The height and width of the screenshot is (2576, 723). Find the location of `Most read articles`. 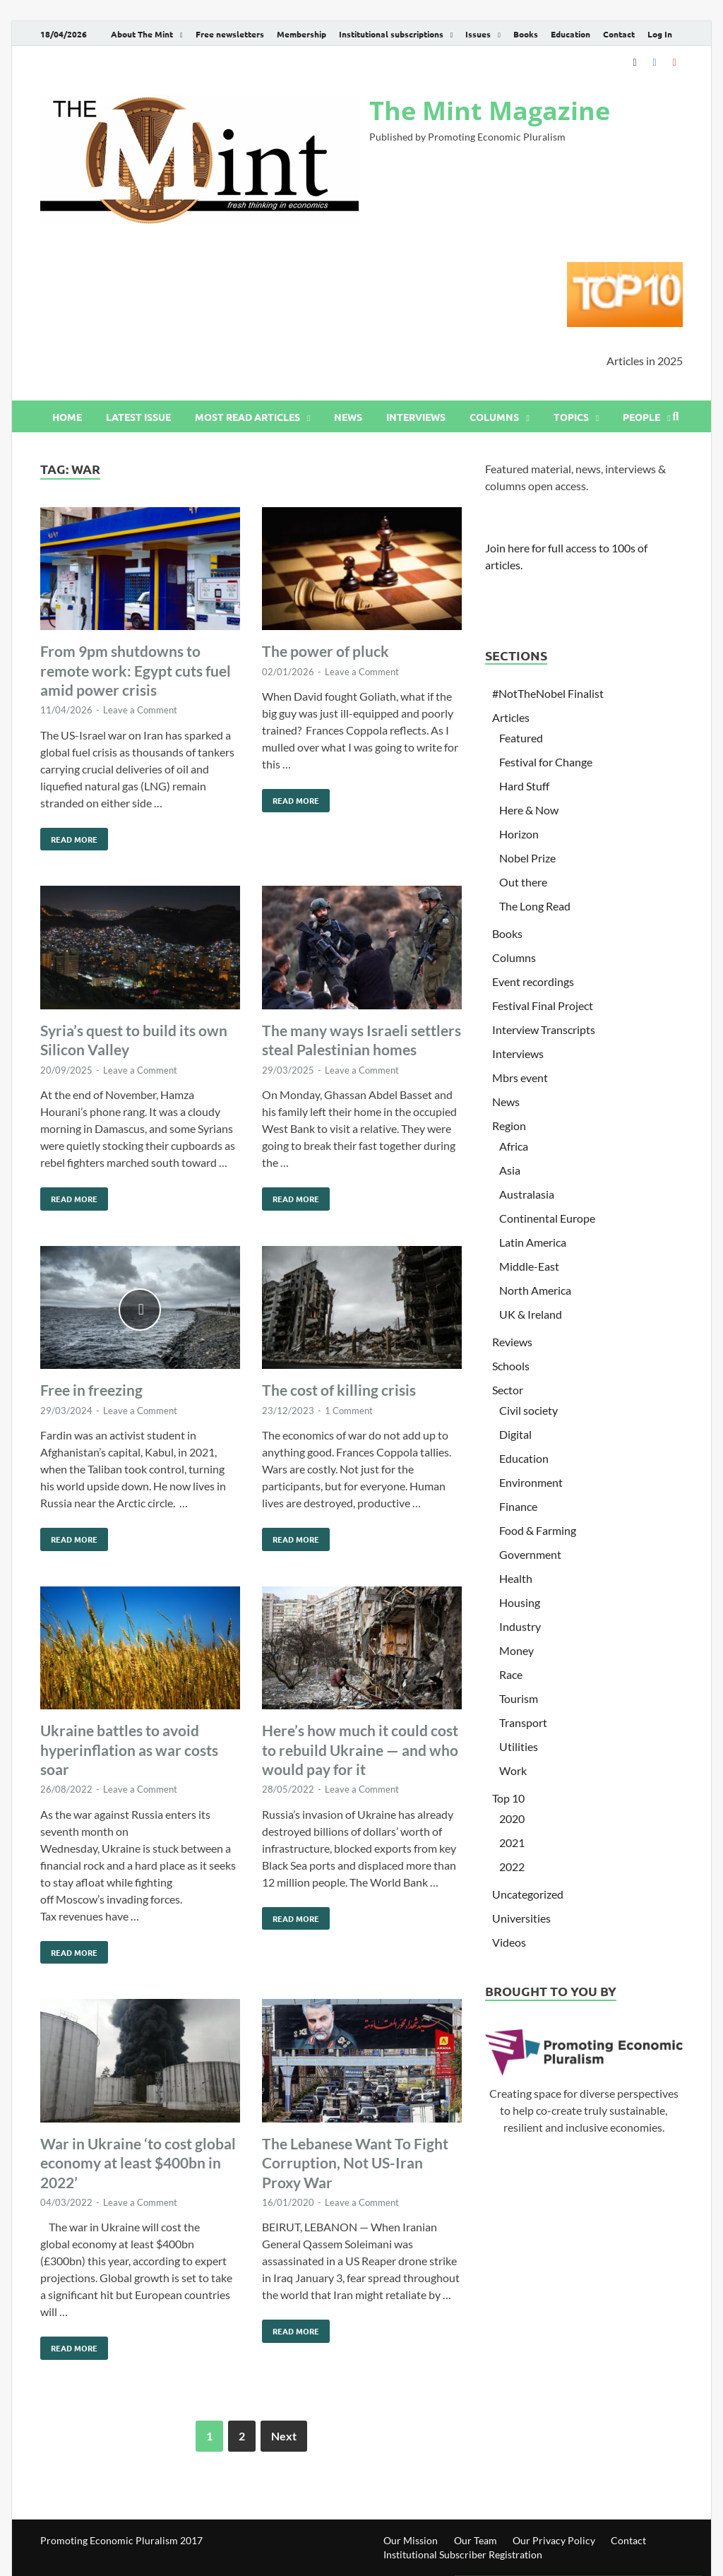

Most read articles is located at coordinates (247, 416).